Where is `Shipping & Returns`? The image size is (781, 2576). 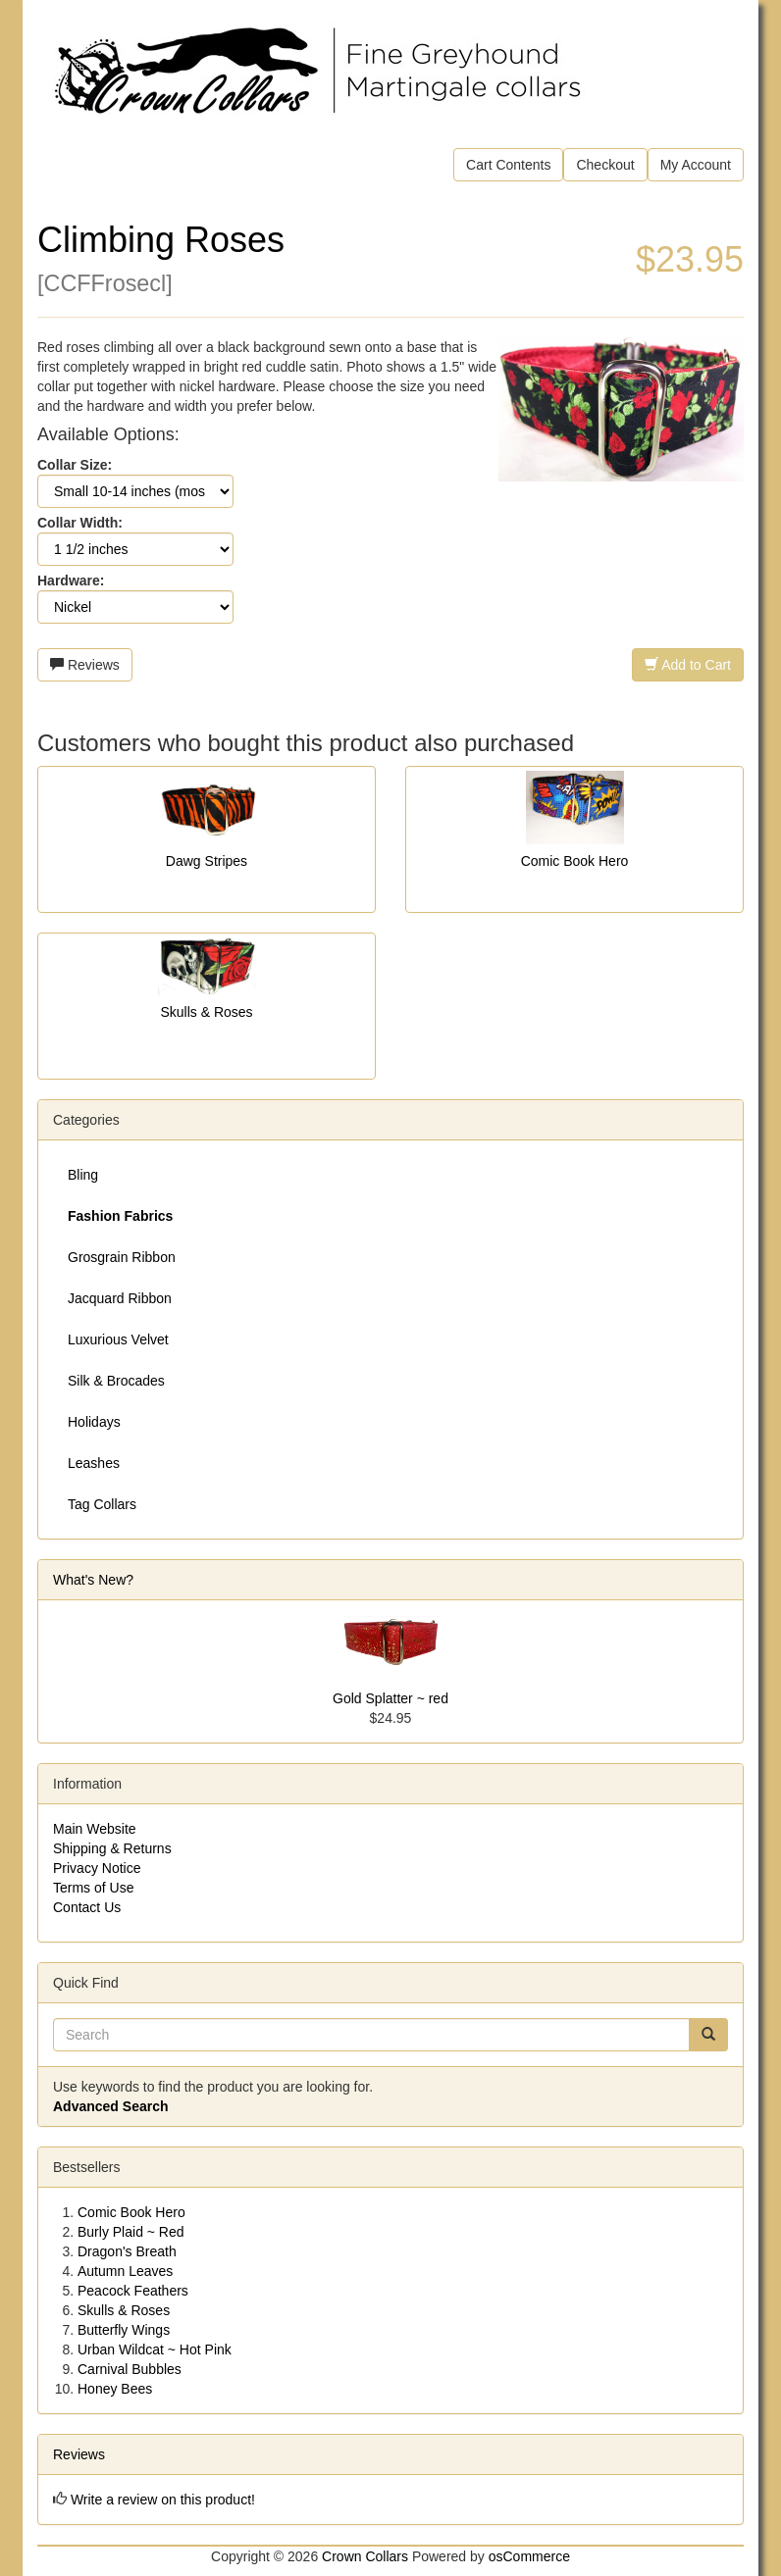 Shipping & Returns is located at coordinates (112, 1848).